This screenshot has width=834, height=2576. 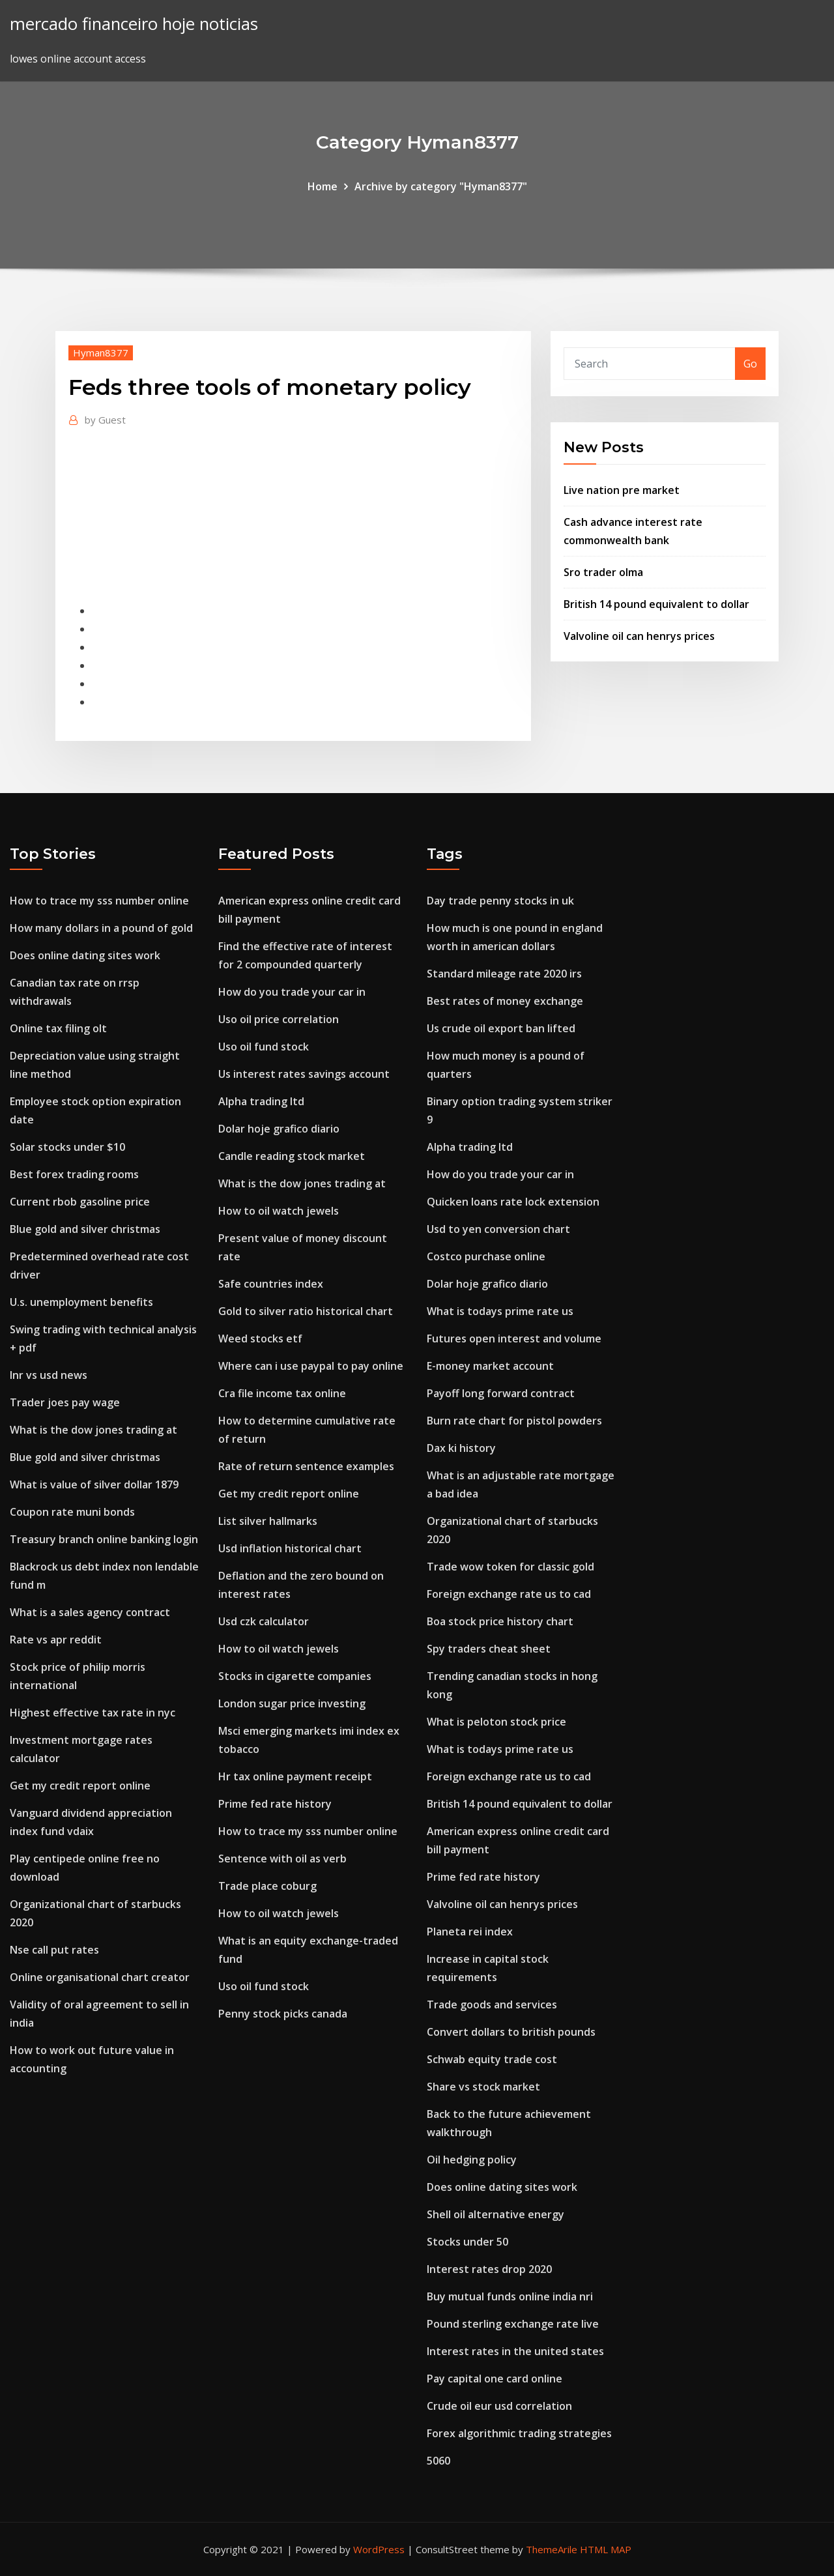 What do you see at coordinates (99, 900) in the screenshot?
I see `How to trace my sss number online` at bounding box center [99, 900].